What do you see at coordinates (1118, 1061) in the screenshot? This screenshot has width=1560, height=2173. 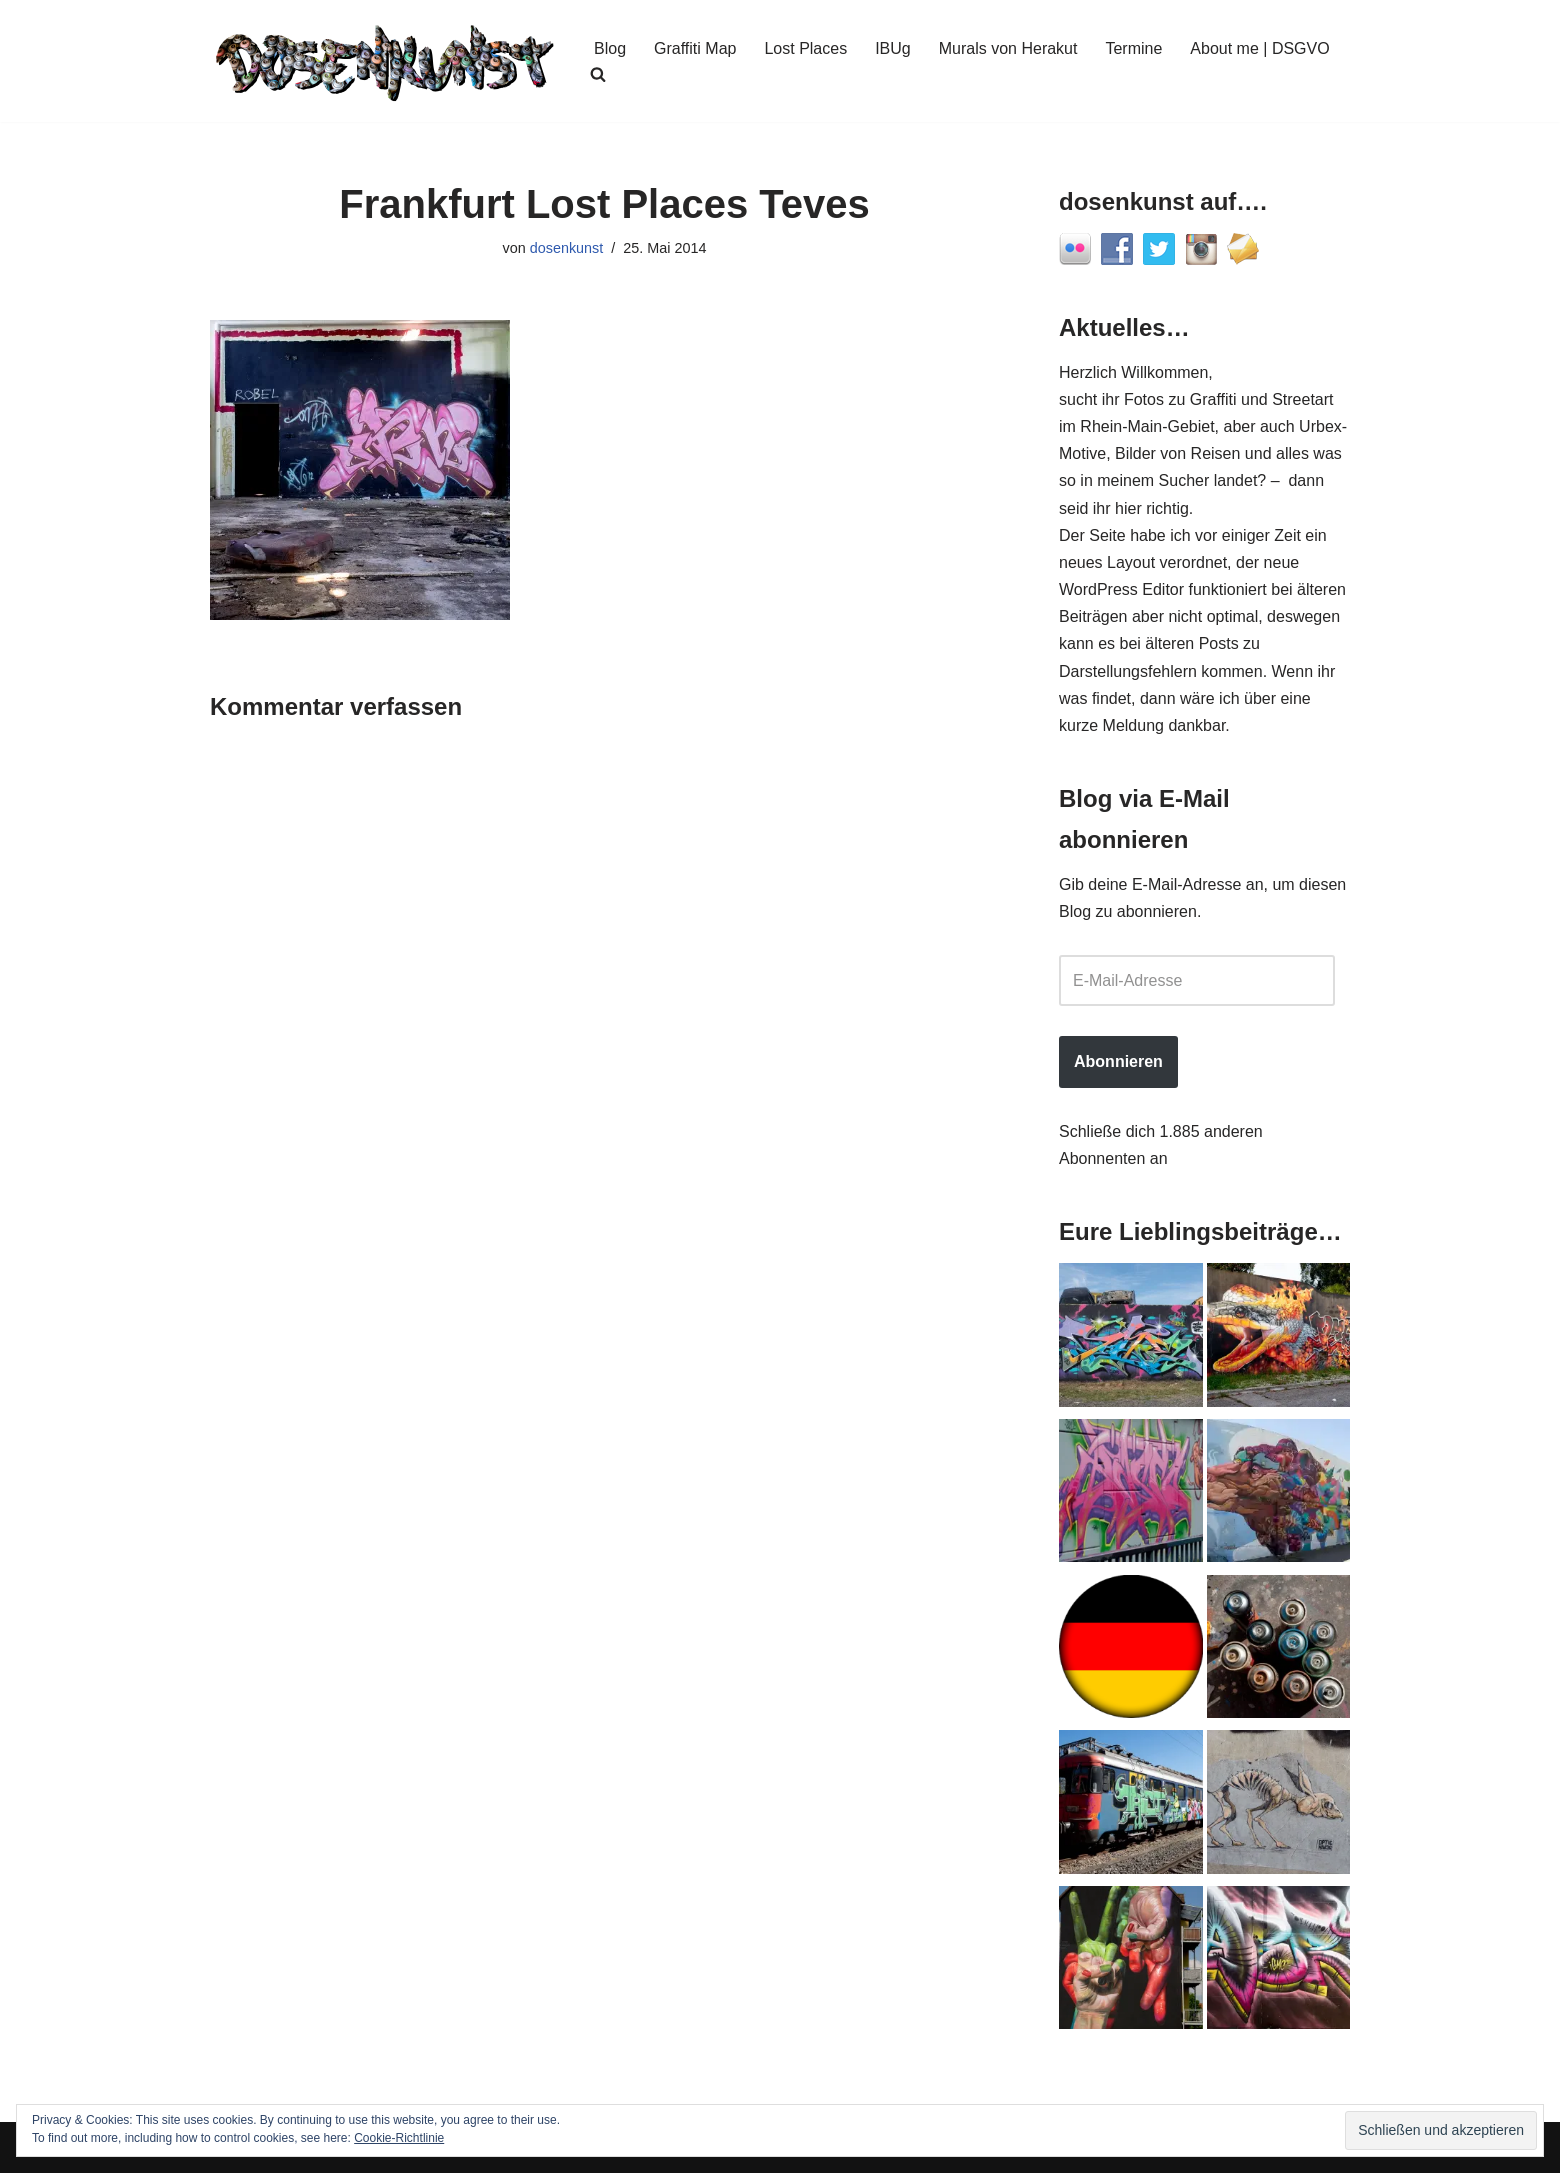 I see `Abonnieren` at bounding box center [1118, 1061].